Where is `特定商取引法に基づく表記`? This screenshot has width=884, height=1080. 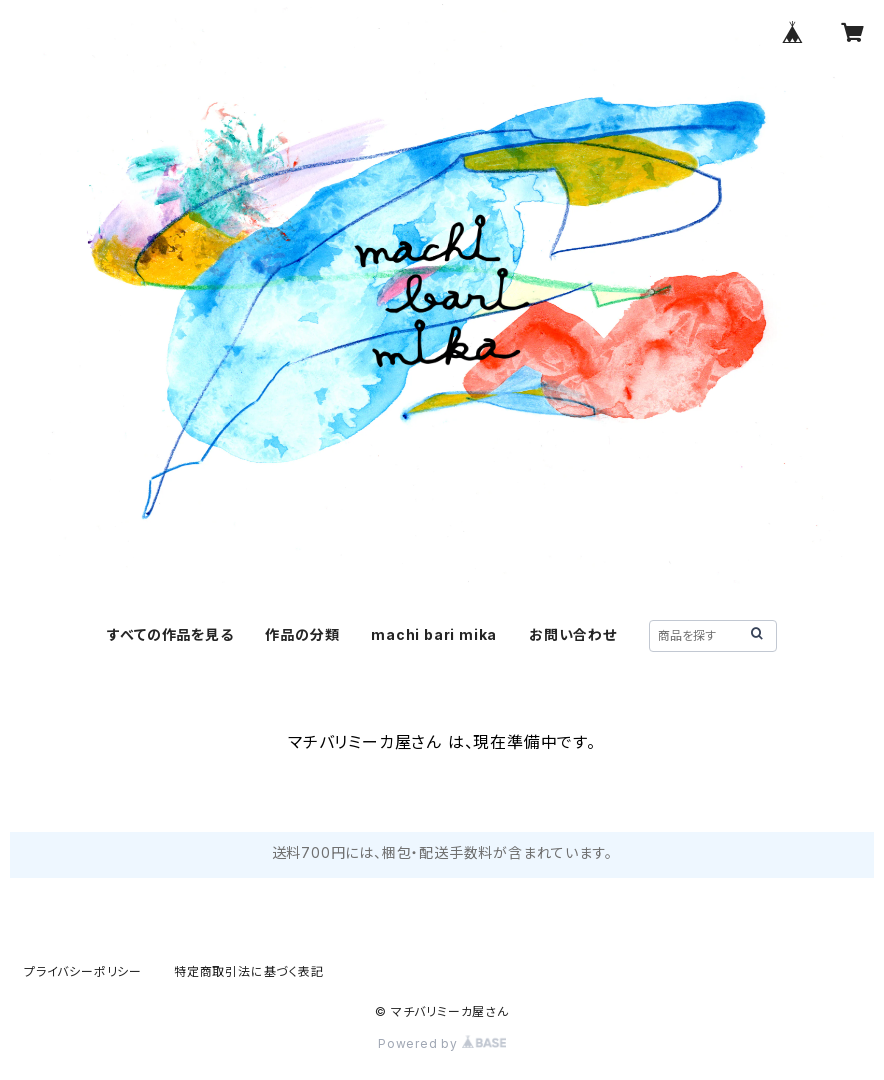
特定商取引法に基づく表記 is located at coordinates (249, 971).